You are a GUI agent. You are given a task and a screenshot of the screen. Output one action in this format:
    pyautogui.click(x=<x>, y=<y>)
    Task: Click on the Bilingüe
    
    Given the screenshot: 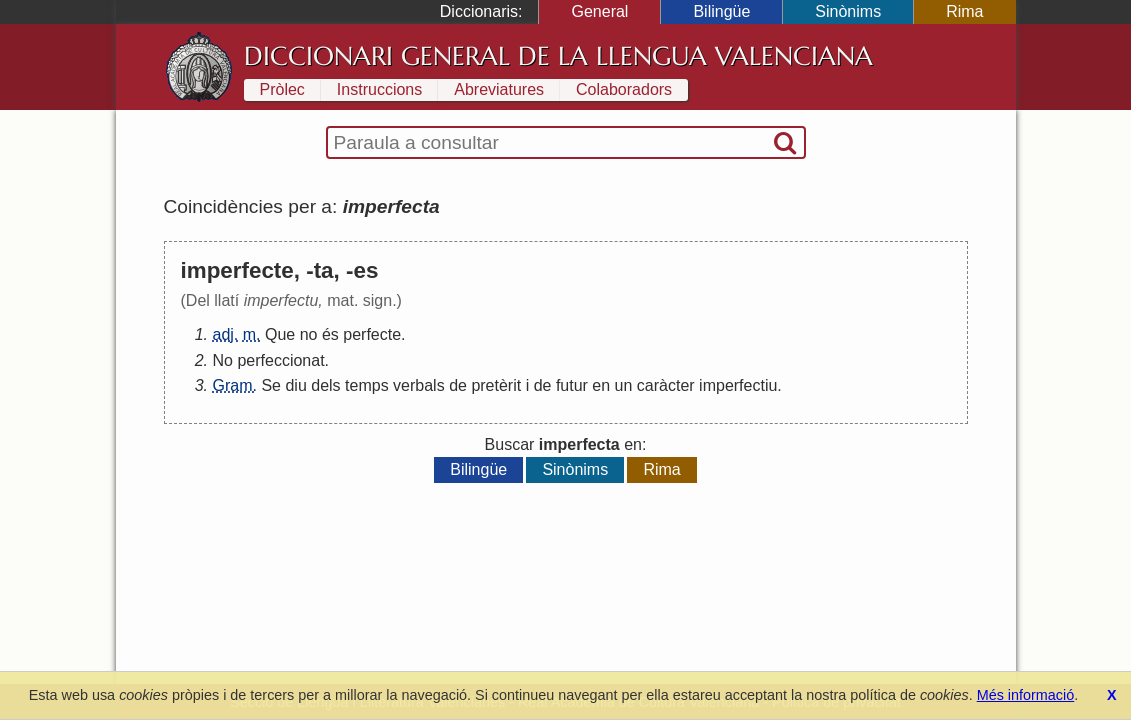 What is the action you would take?
    pyautogui.click(x=721, y=11)
    